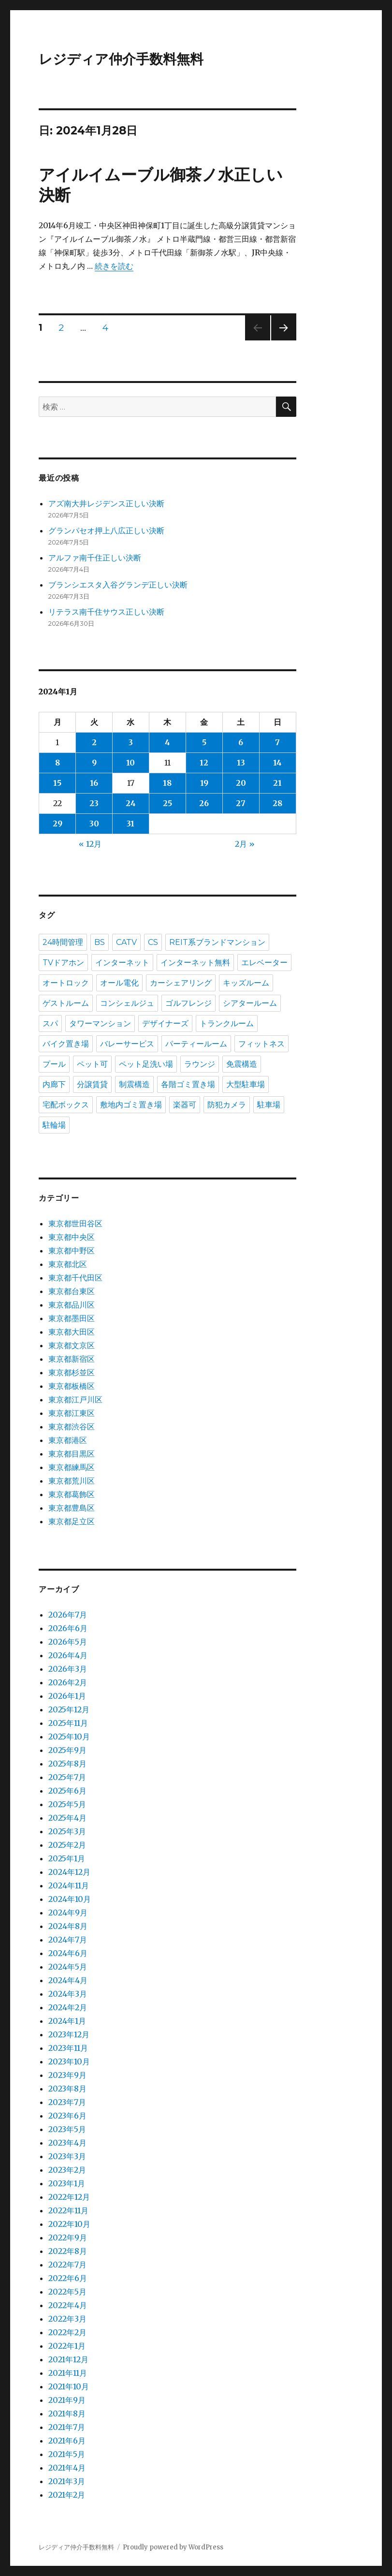 The height and width of the screenshot is (2576, 392). What do you see at coordinates (94, 557) in the screenshot?
I see `アルファ南千住正しい決断` at bounding box center [94, 557].